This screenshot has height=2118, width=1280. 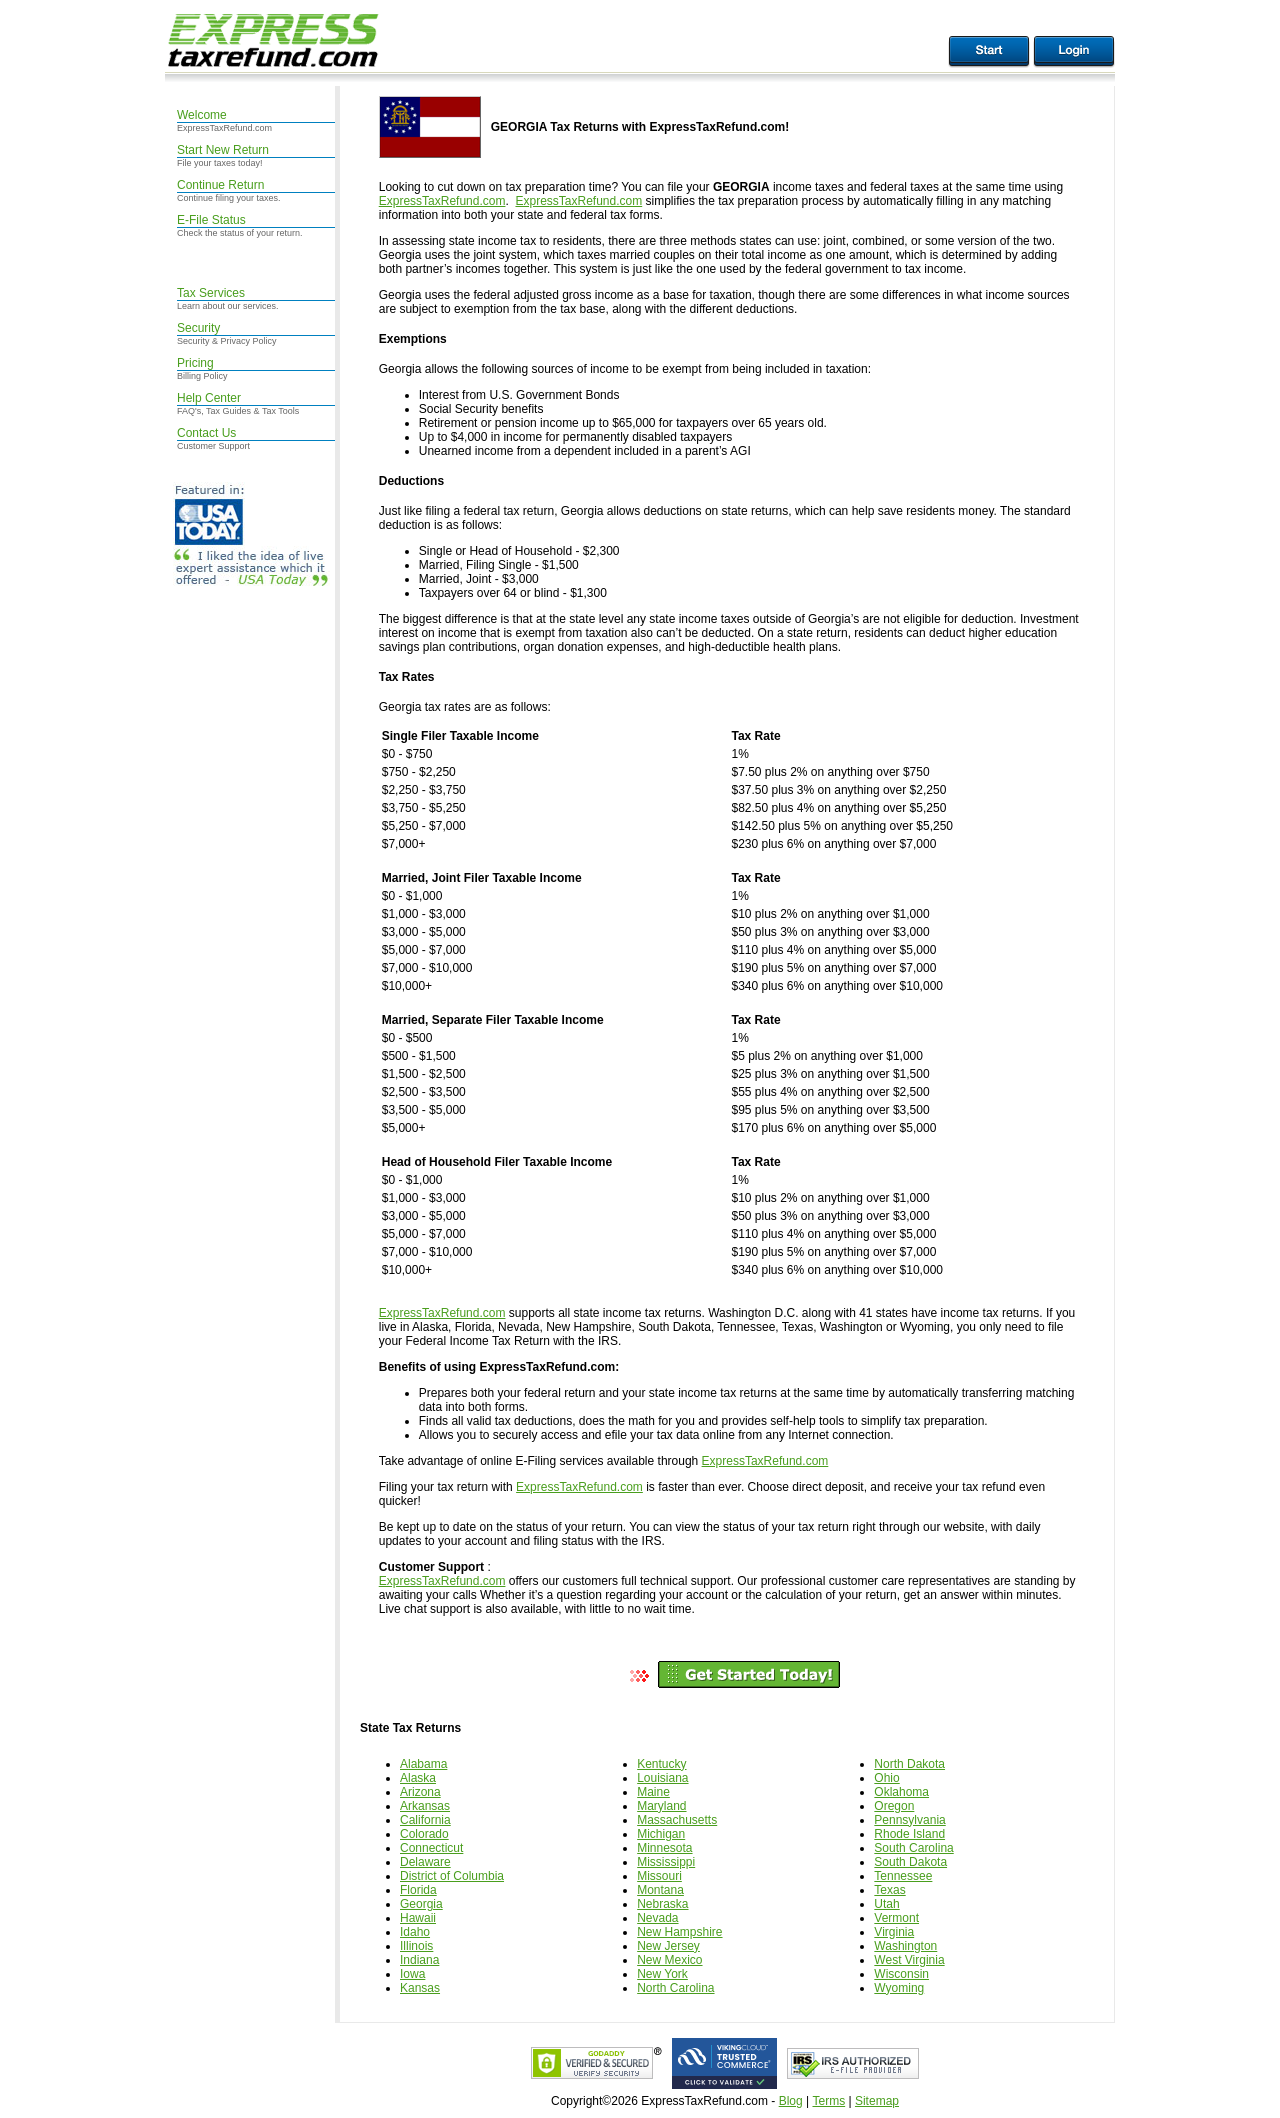 What do you see at coordinates (677, 1820) in the screenshot?
I see `Massachusetts` at bounding box center [677, 1820].